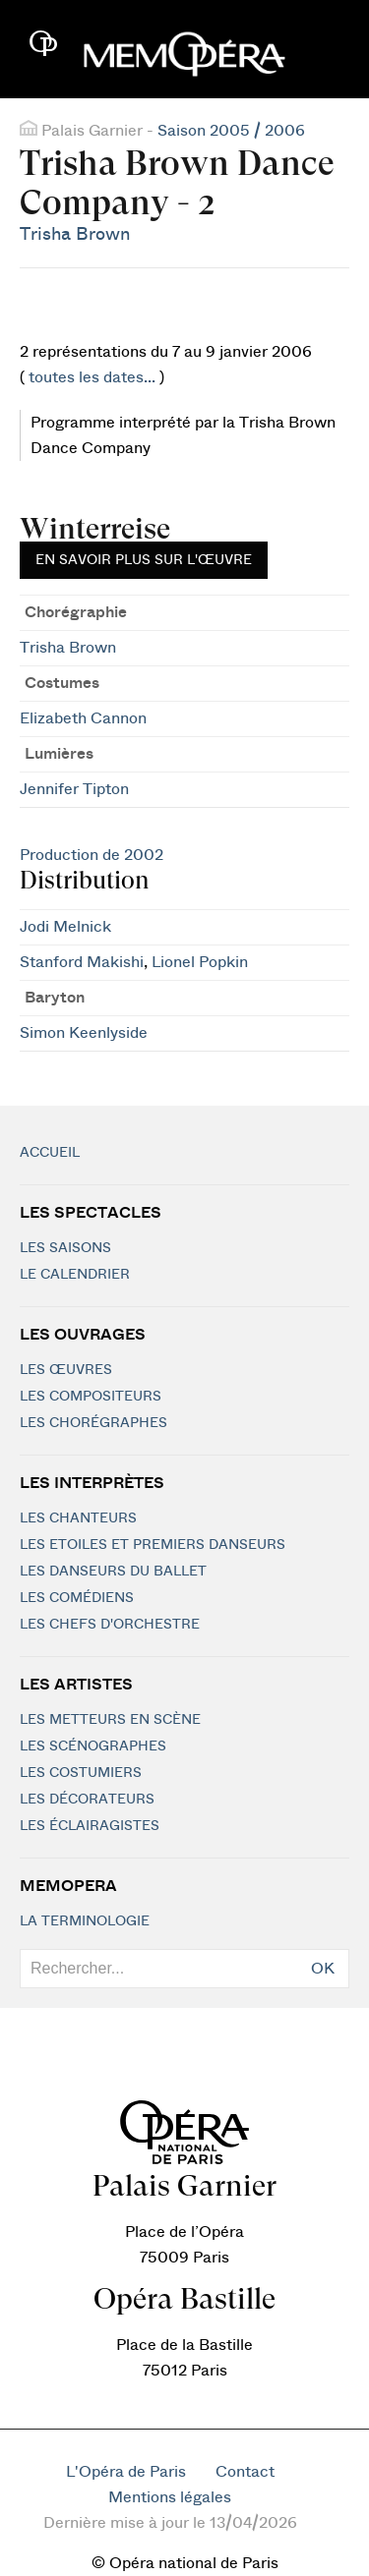  I want to click on Les saisons, so click(65, 1248).